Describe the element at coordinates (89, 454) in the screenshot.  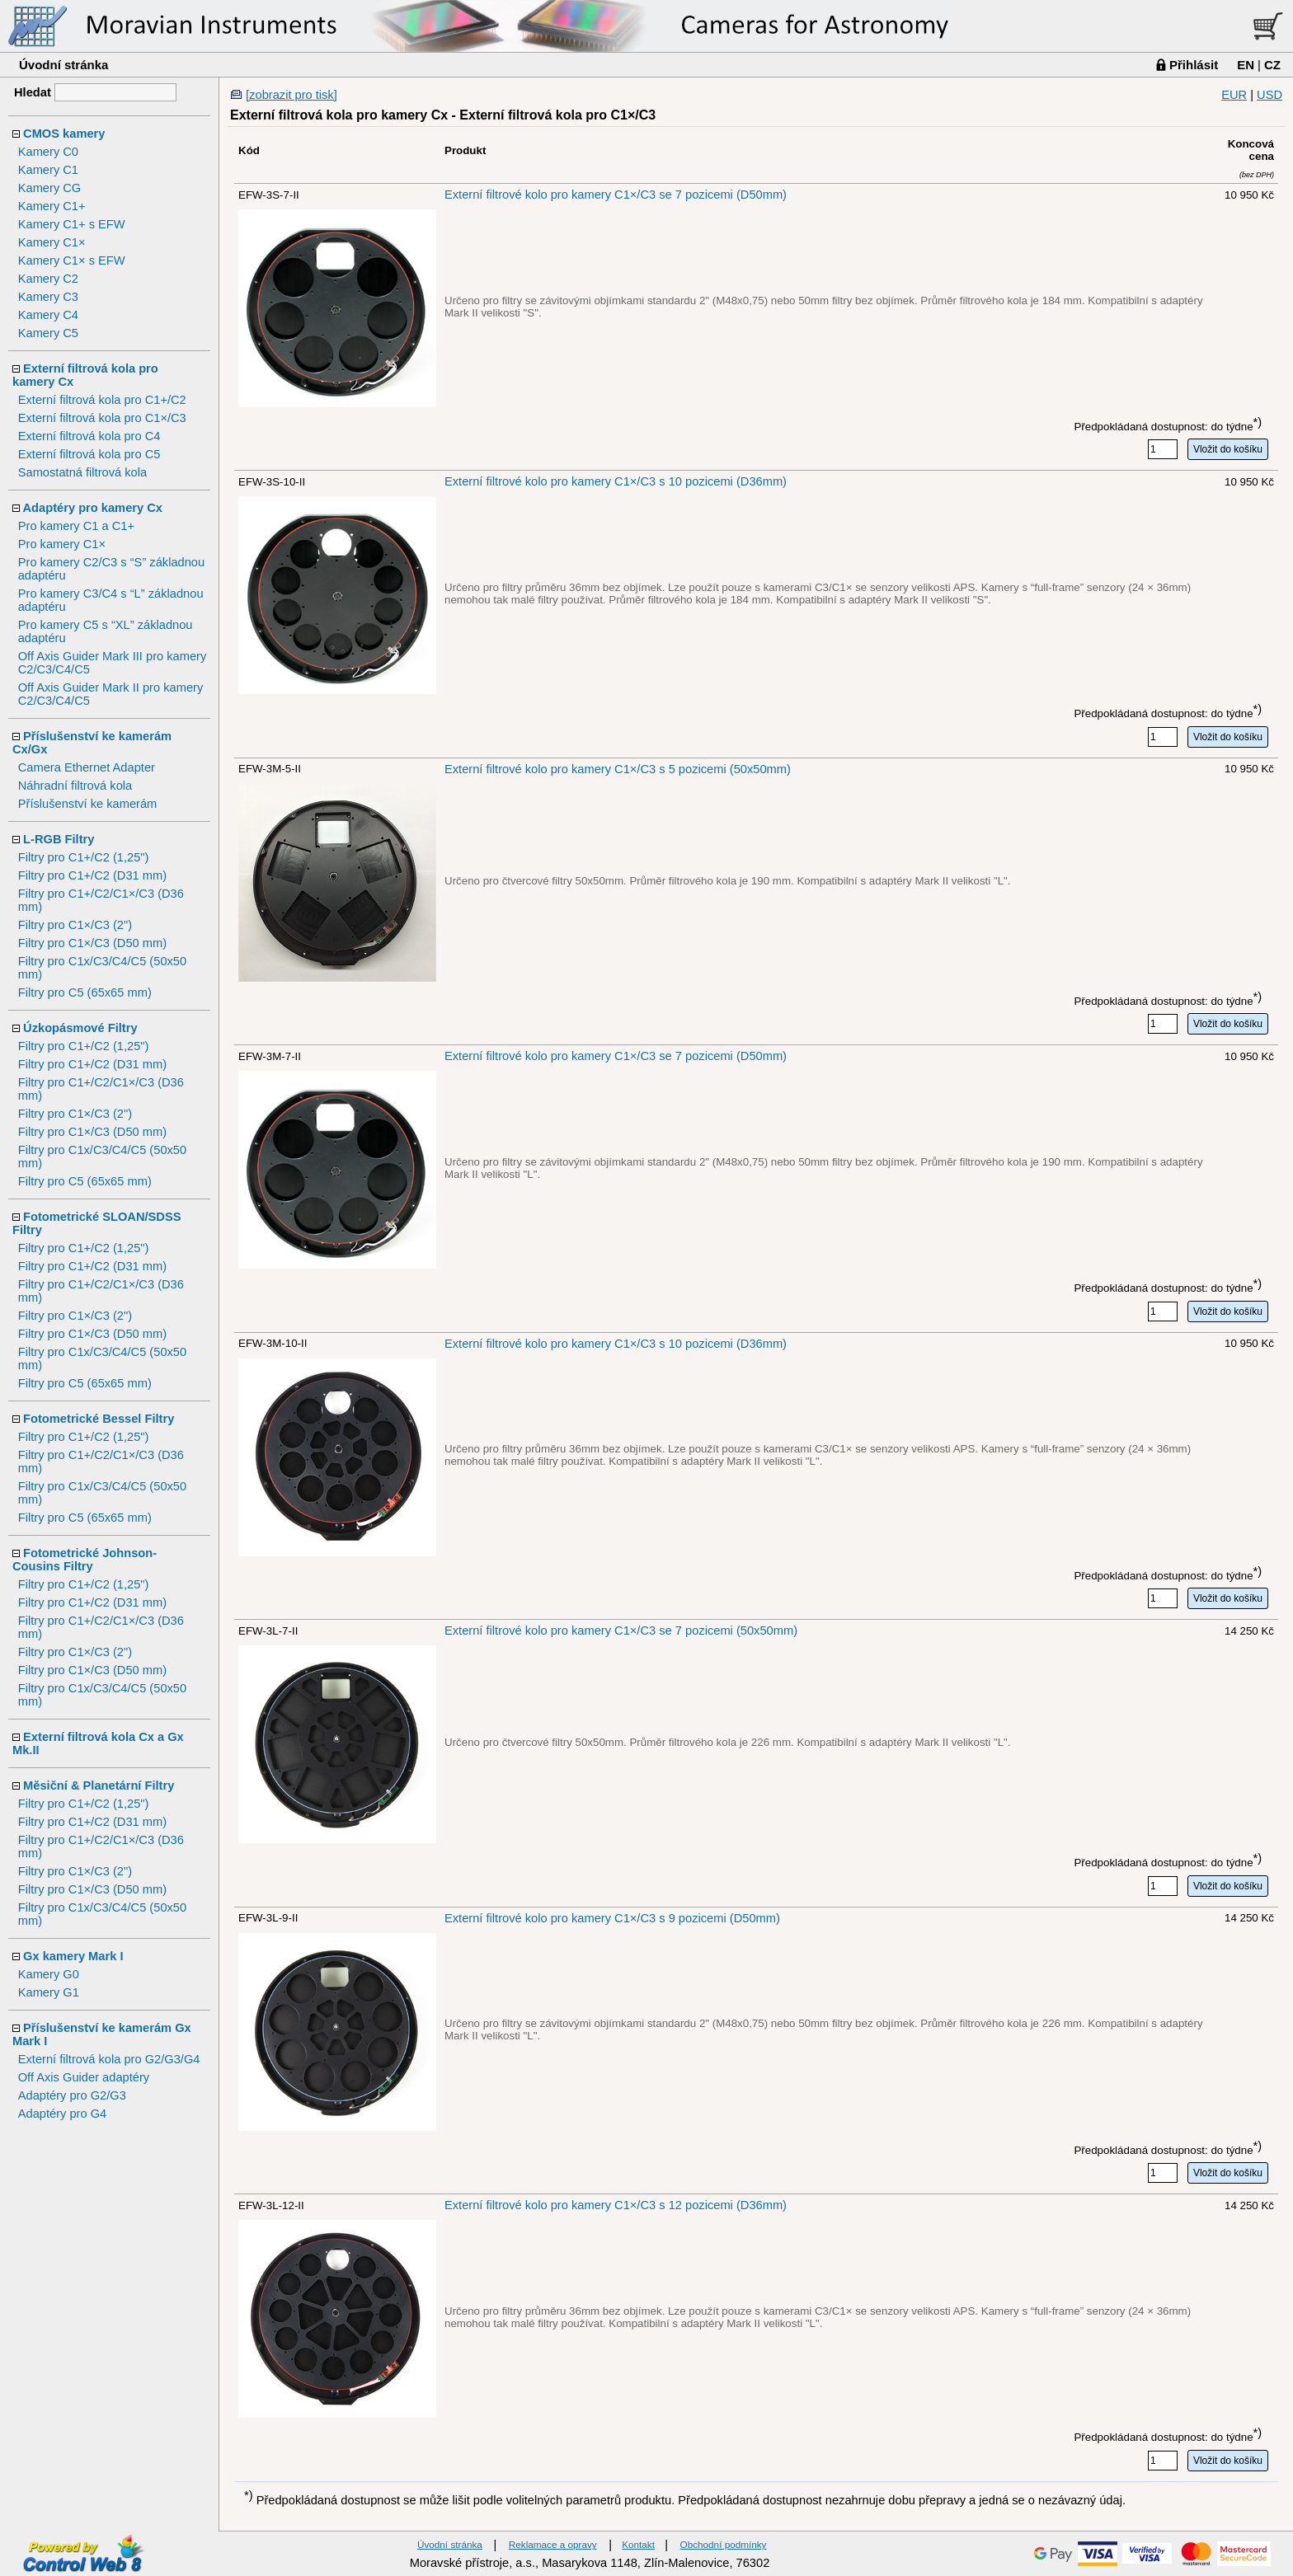
I see `Externí filtrová kola pro C5` at that location.